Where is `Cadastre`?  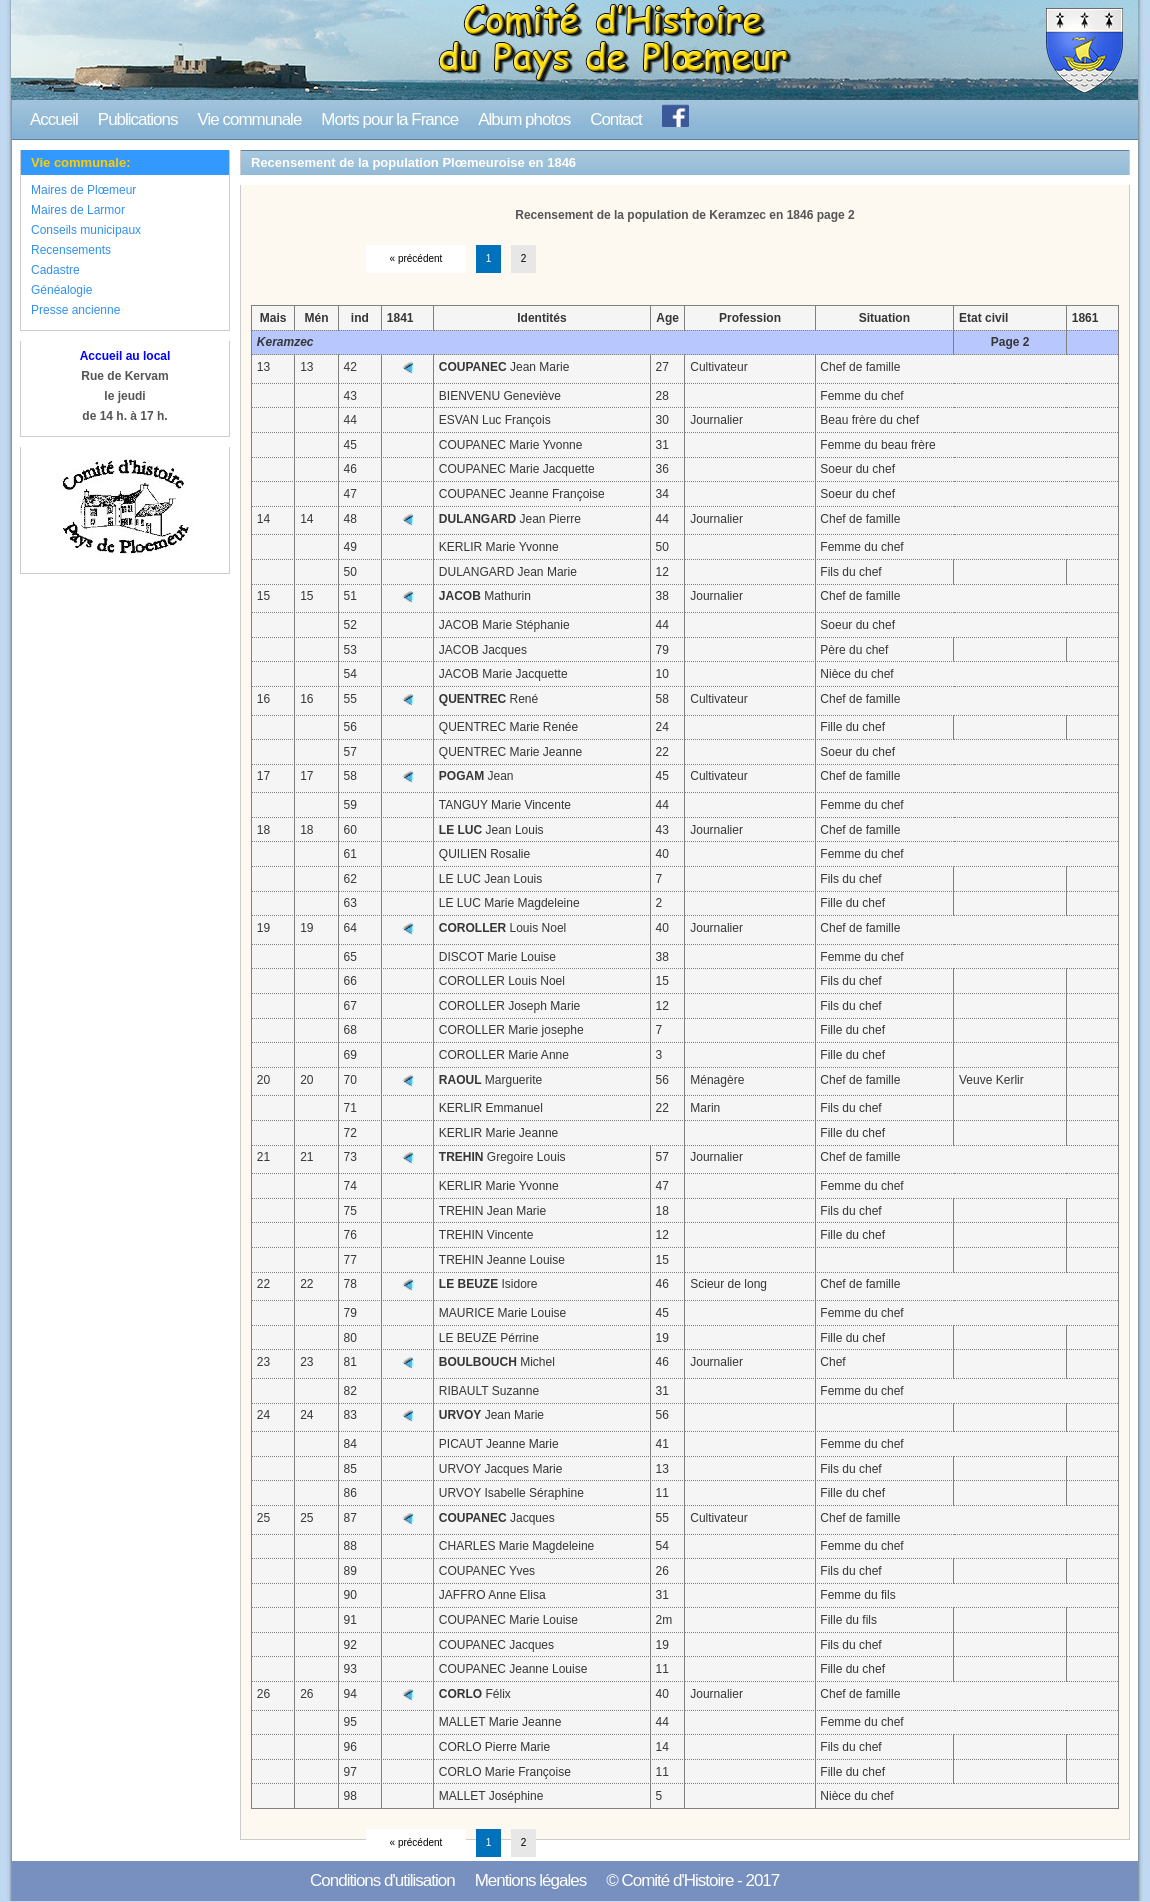 Cadastre is located at coordinates (55, 270).